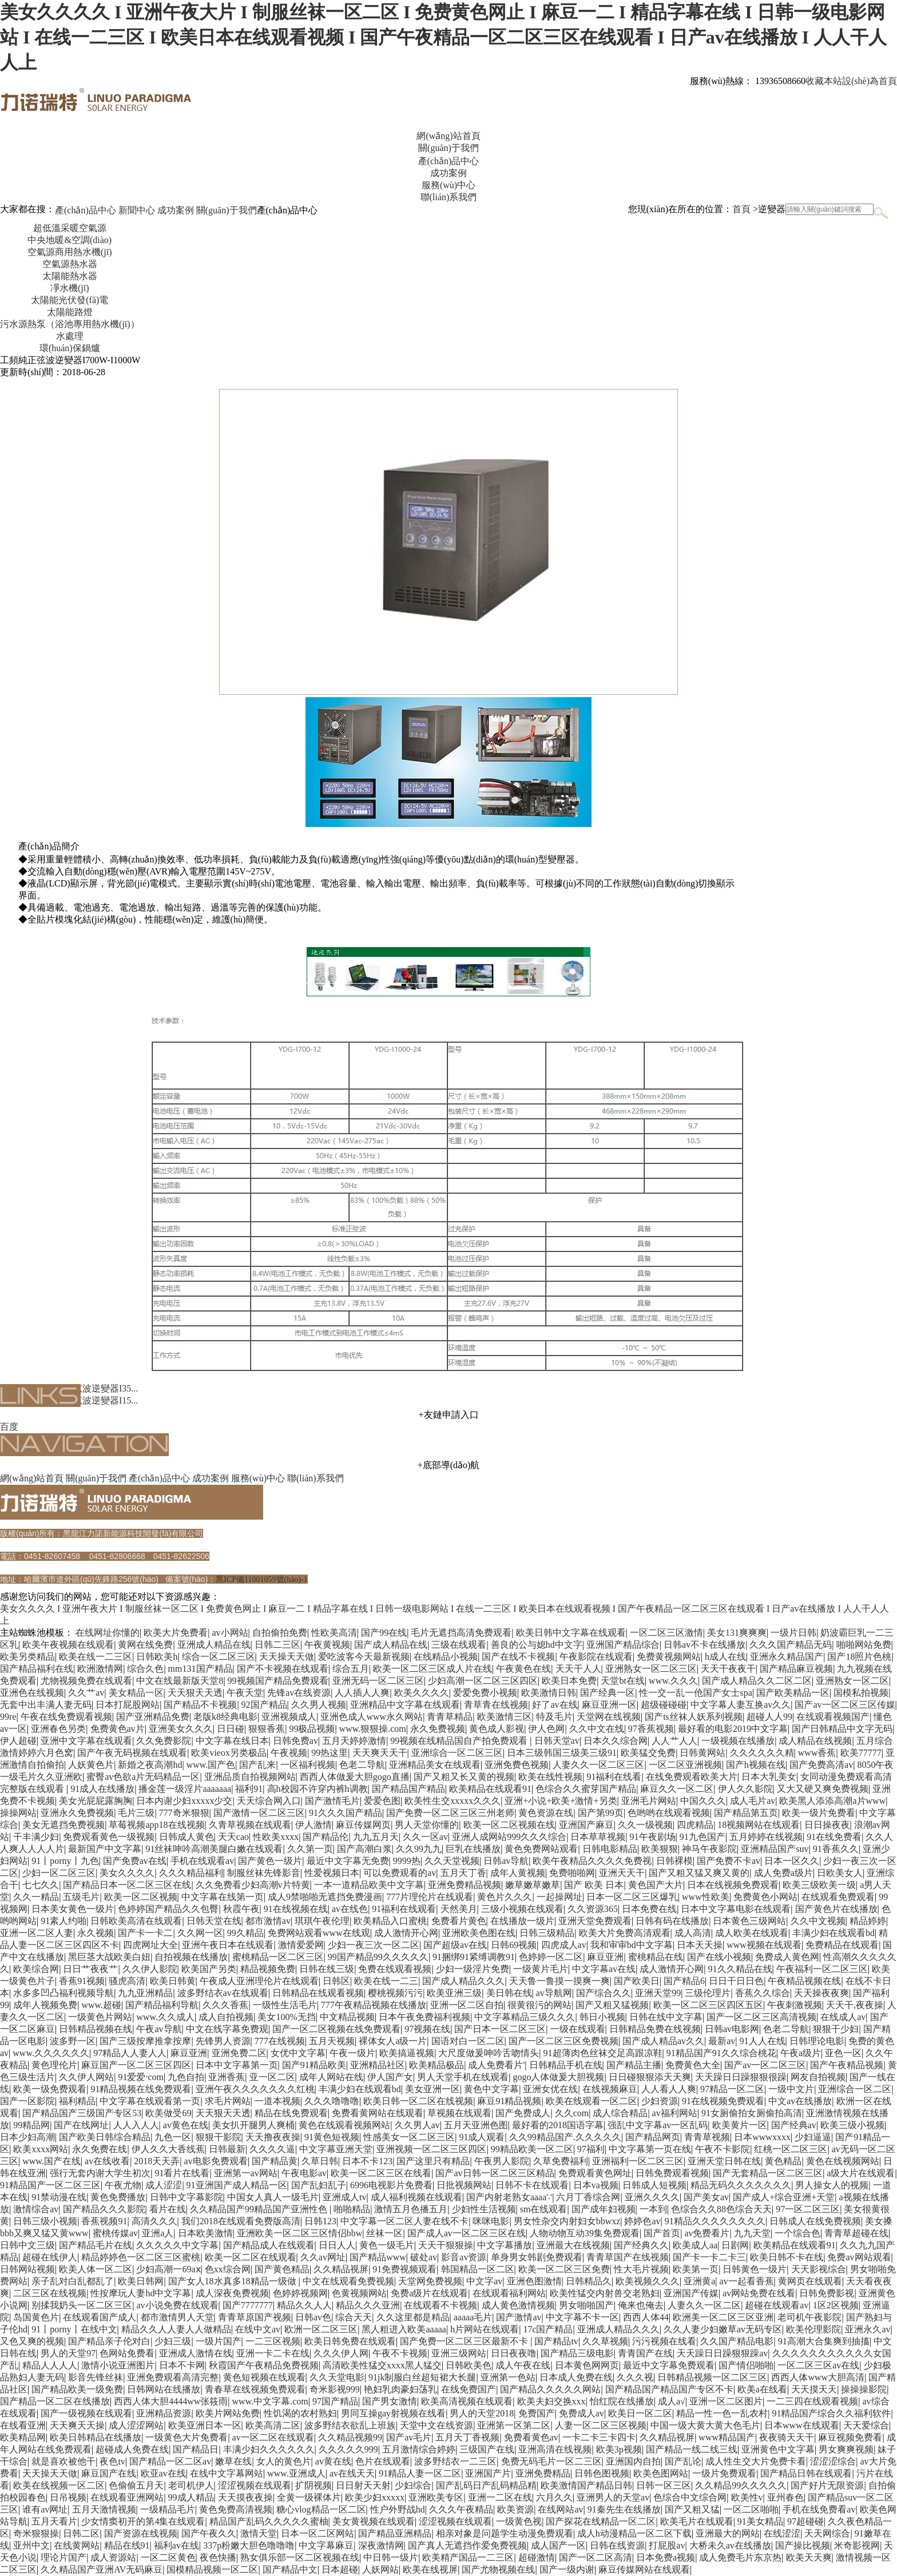  What do you see at coordinates (70, 324) in the screenshot?
I see `污水源熱泵（浴池專用熱水機(jī)）` at bounding box center [70, 324].